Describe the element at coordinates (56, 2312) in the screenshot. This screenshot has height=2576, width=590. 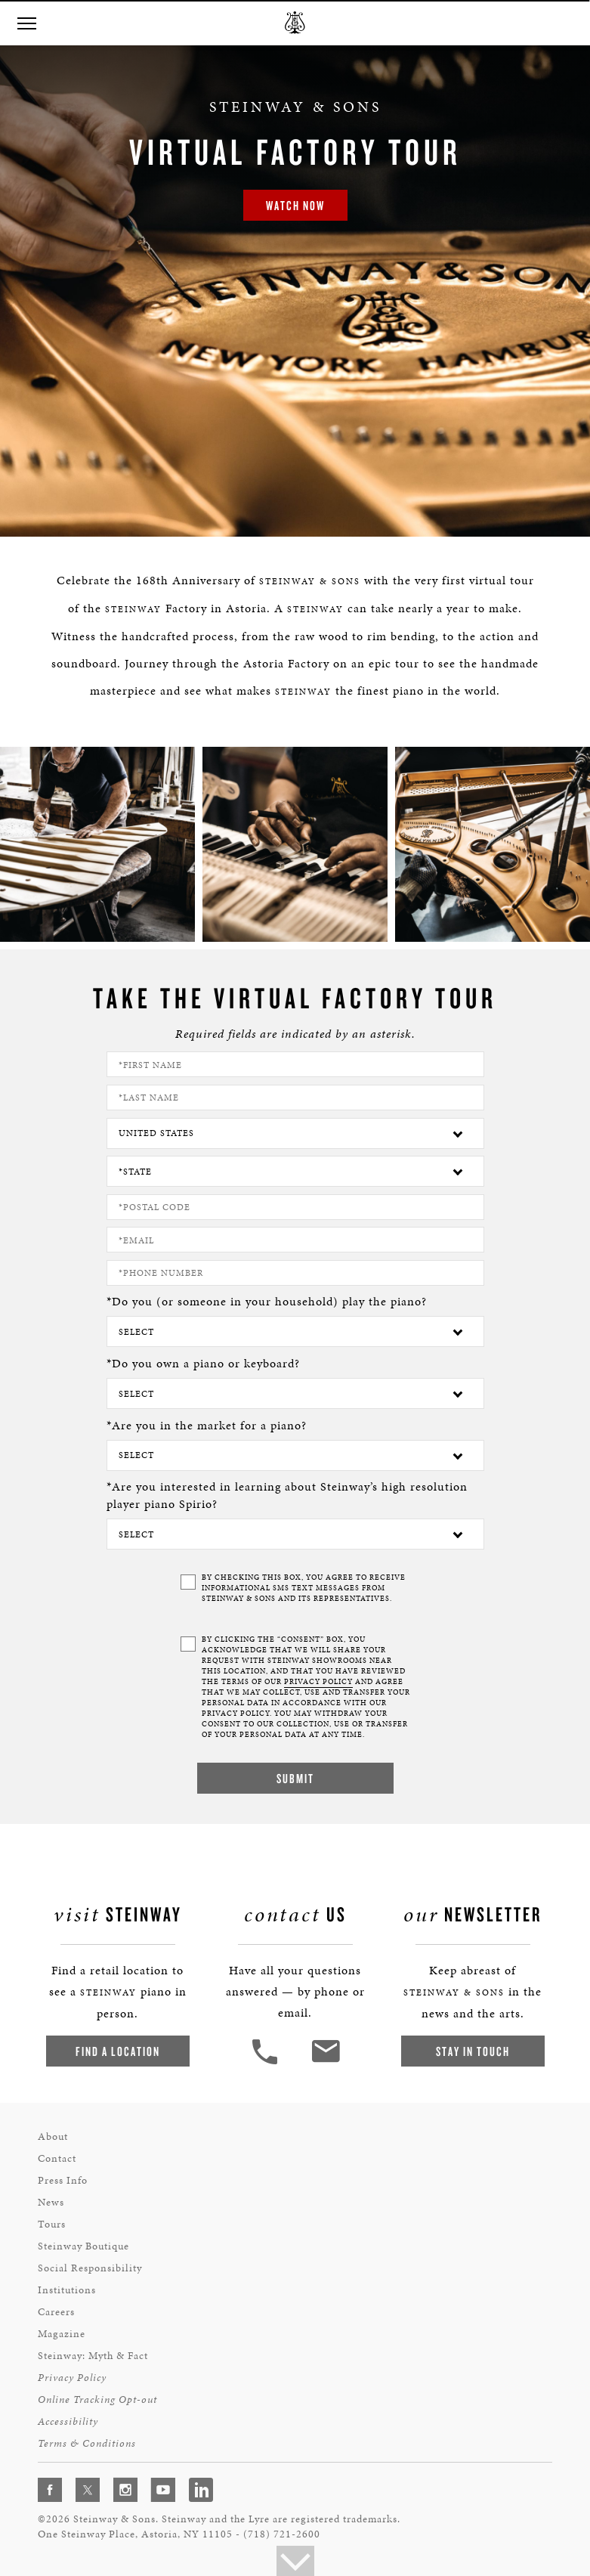
I see `Careers` at that location.